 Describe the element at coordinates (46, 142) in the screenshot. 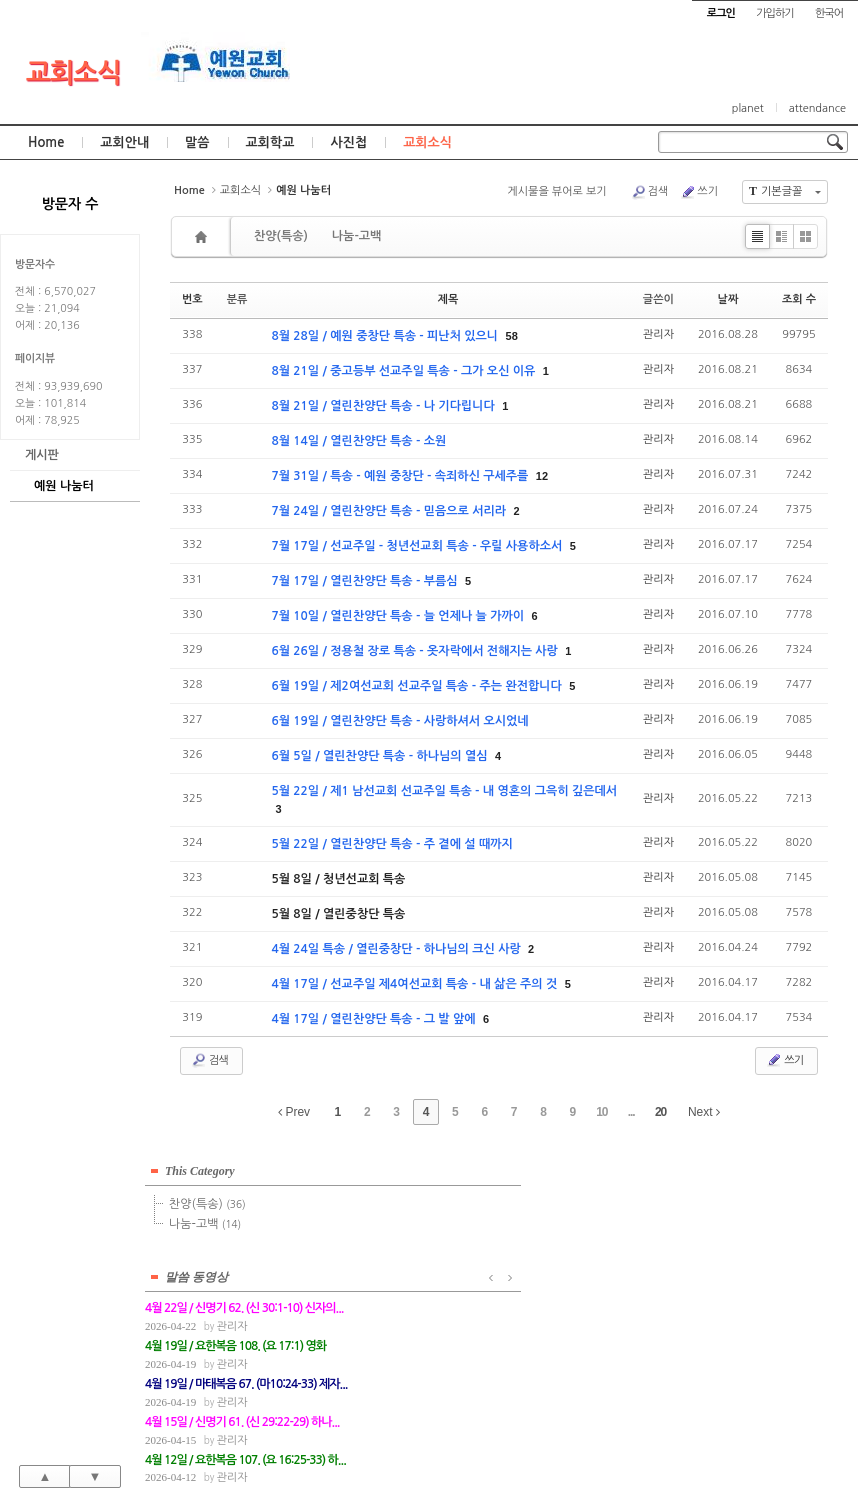

I see `Home` at that location.